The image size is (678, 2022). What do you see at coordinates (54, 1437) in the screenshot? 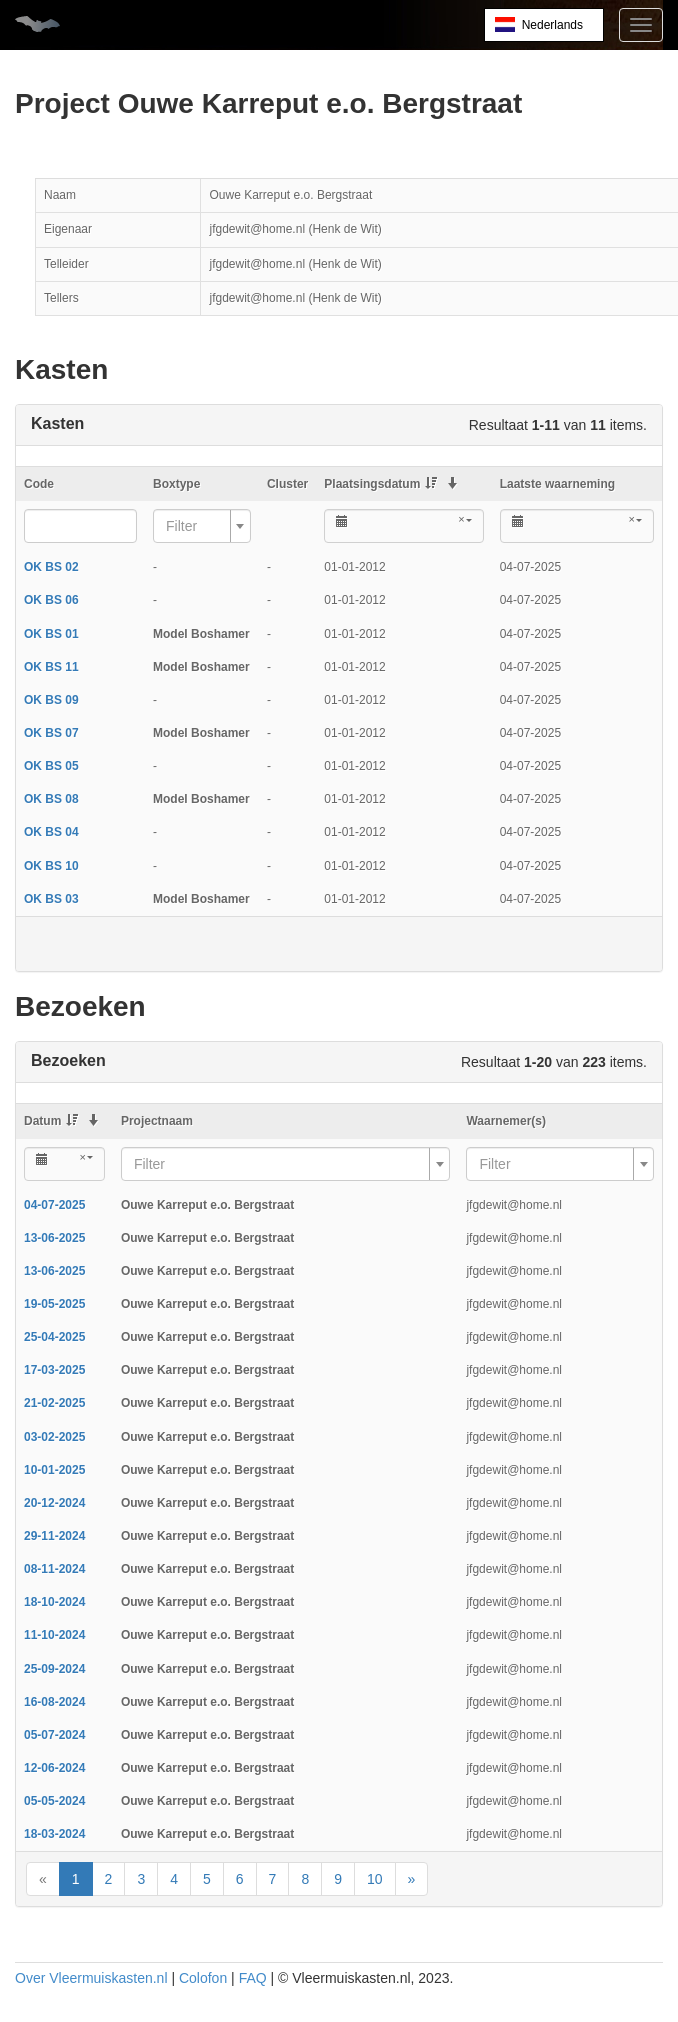
I see `03-02-2025` at bounding box center [54, 1437].